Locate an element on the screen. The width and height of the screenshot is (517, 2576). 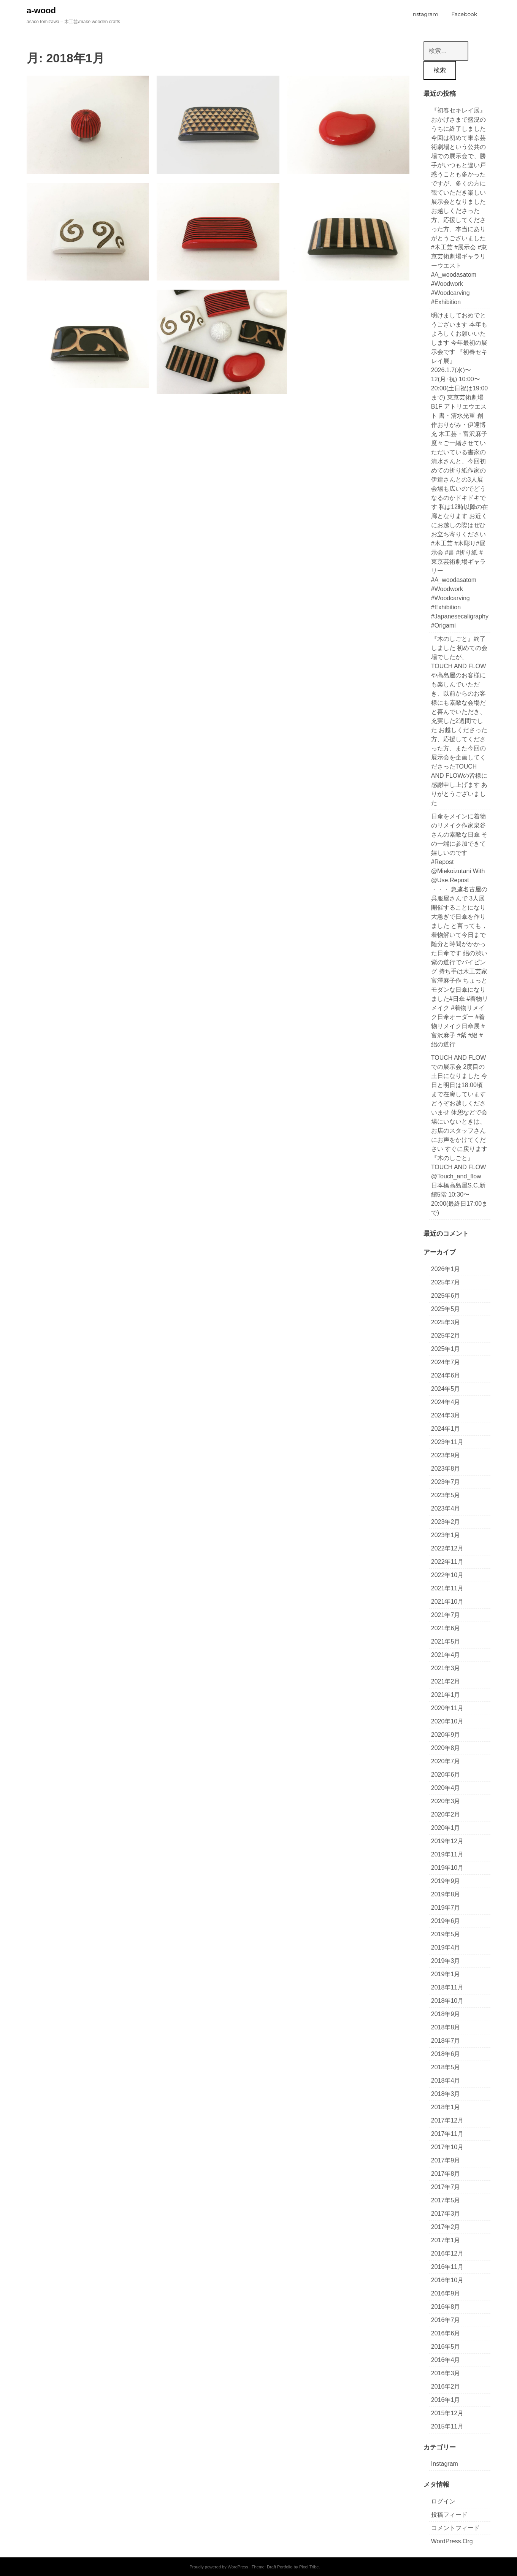
2023年7月 is located at coordinates (445, 1482).